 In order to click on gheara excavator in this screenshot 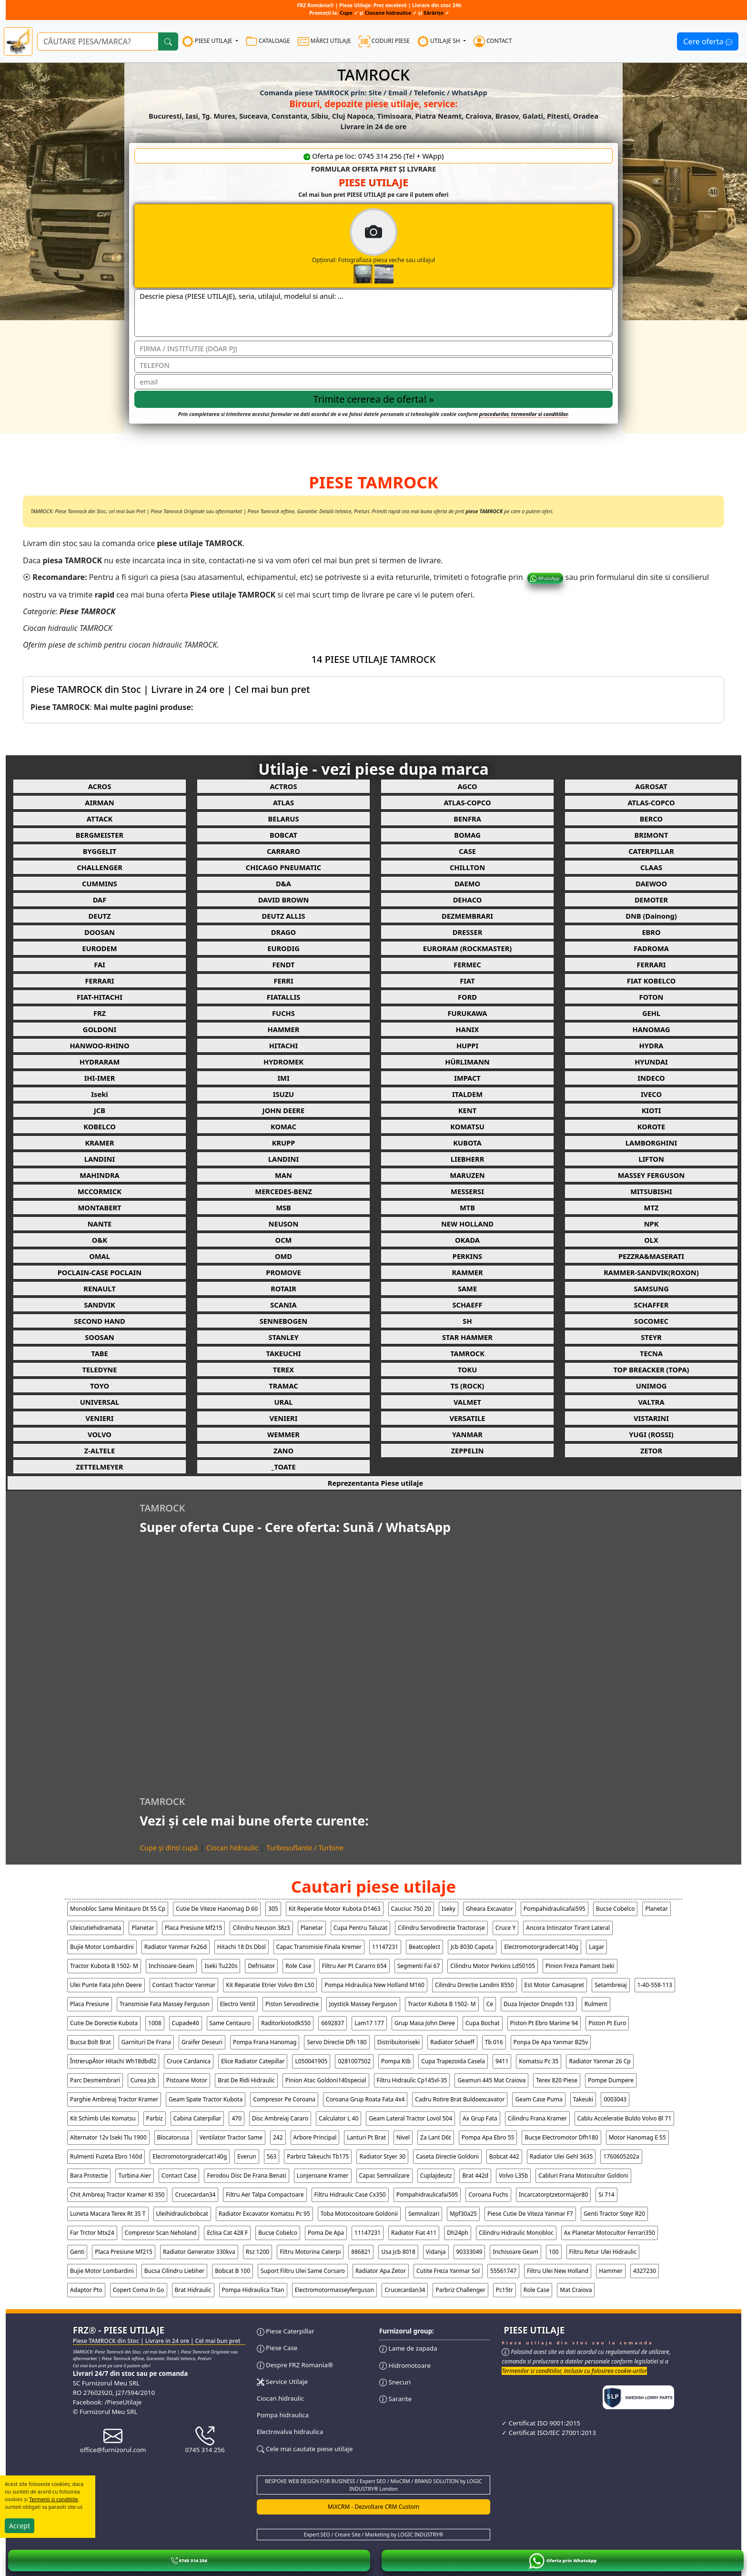, I will do `click(489, 1909)`.